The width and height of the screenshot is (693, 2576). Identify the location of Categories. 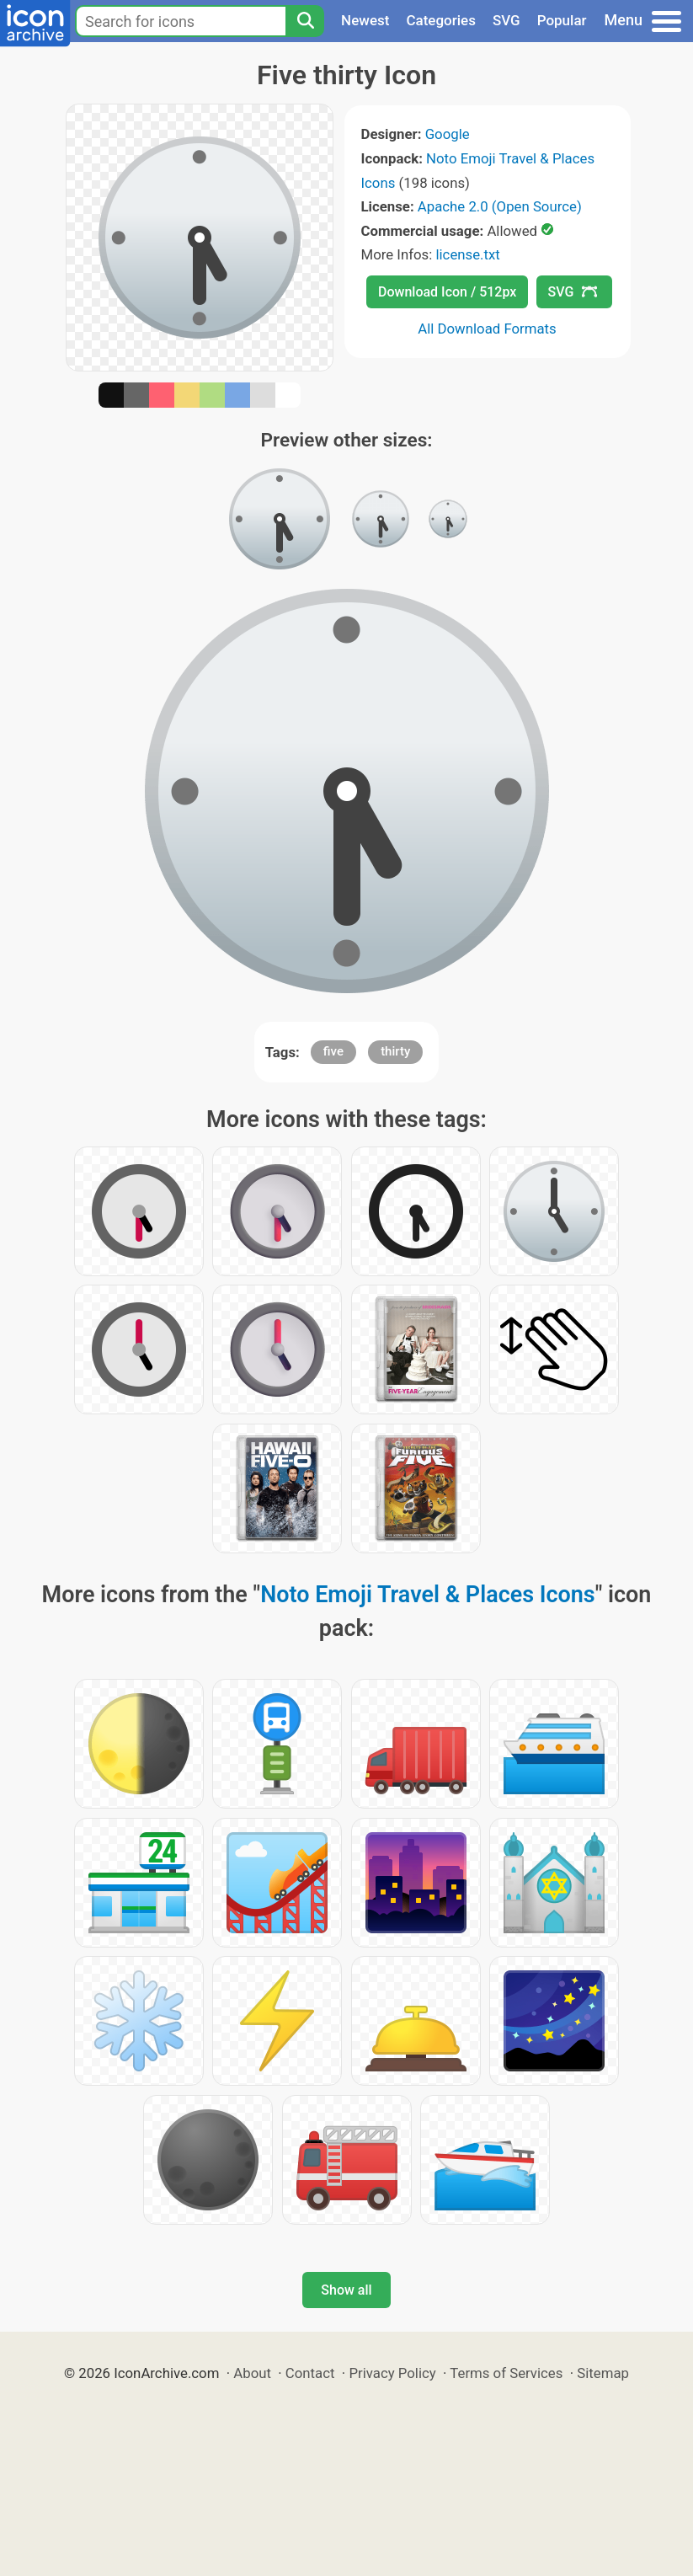
(441, 20).